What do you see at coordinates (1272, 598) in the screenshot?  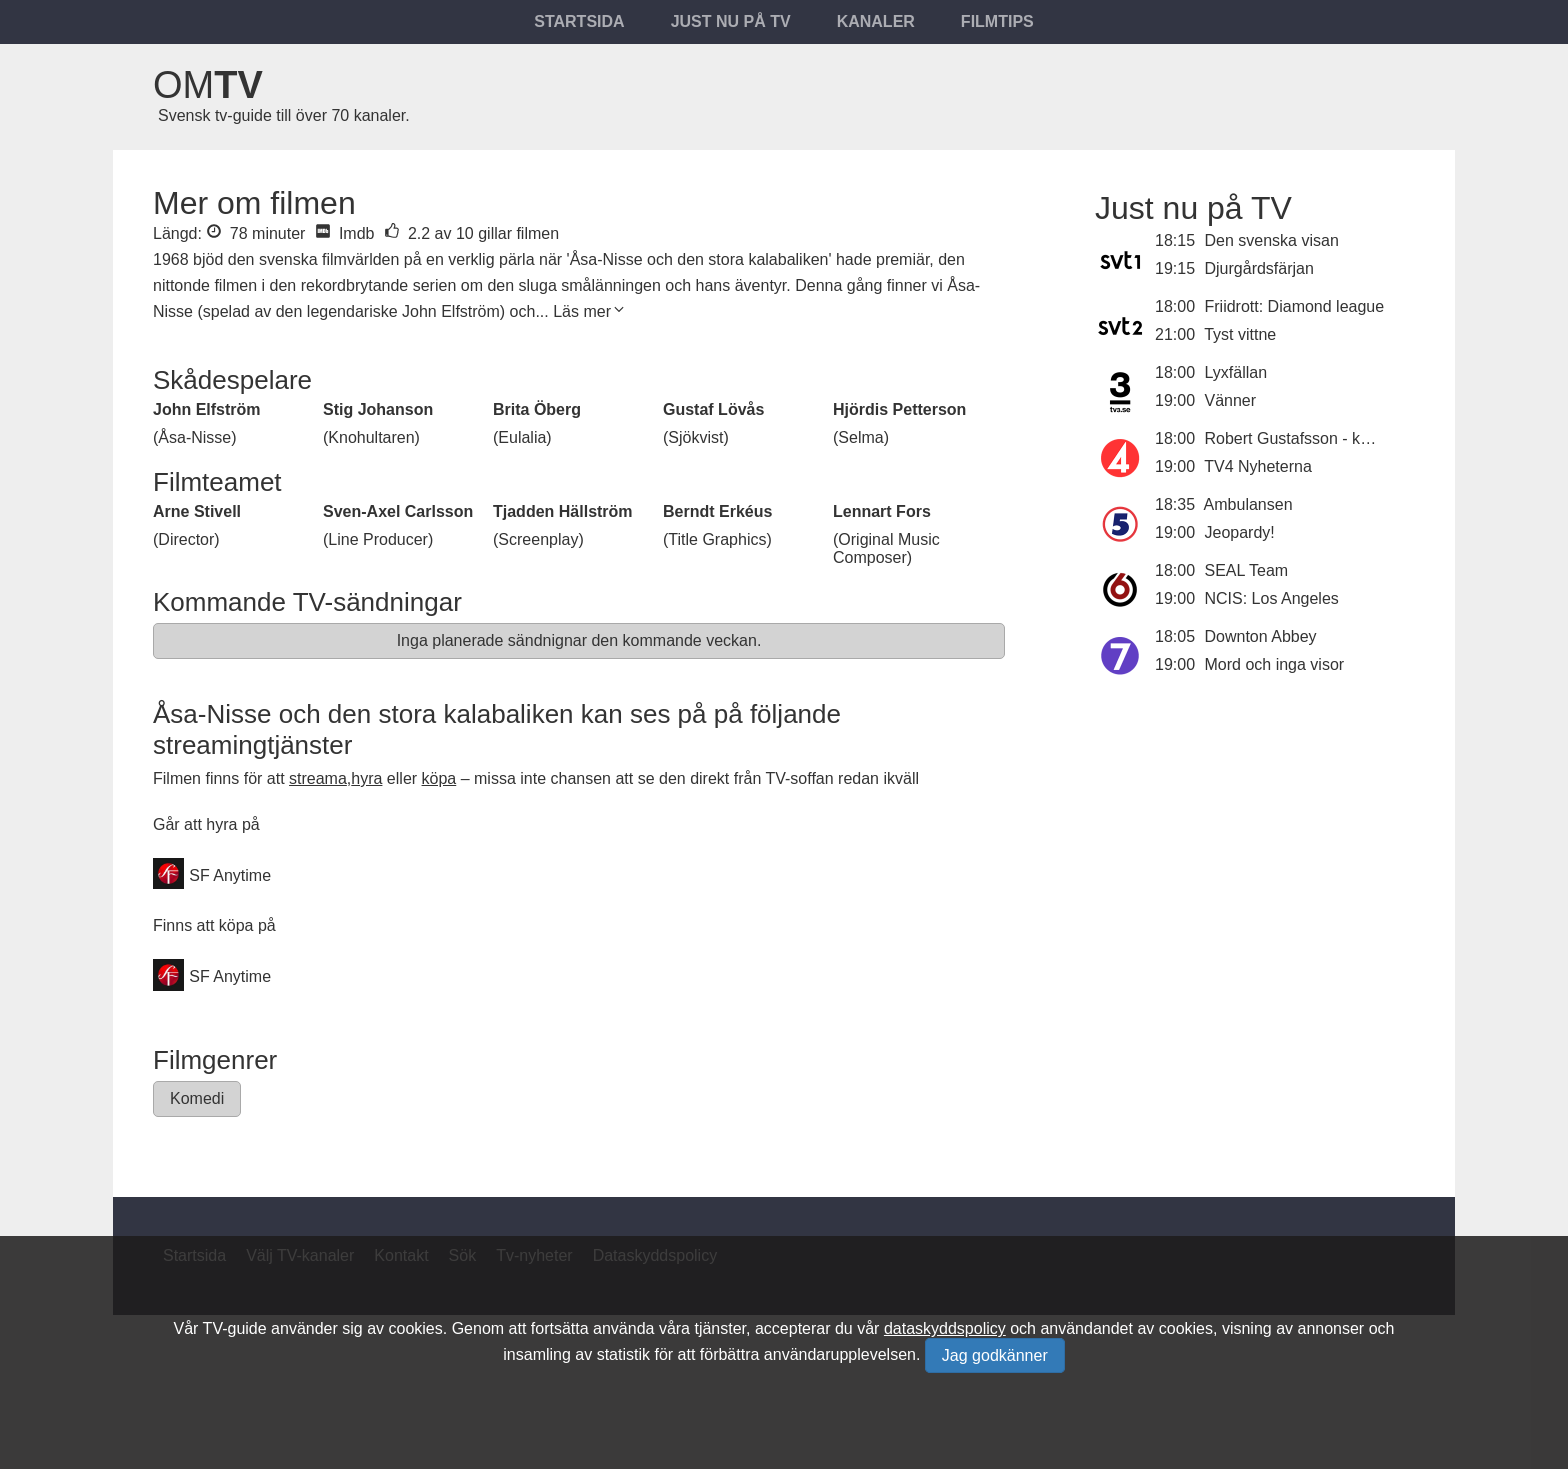 I see `NCIS: Los Angeles` at bounding box center [1272, 598].